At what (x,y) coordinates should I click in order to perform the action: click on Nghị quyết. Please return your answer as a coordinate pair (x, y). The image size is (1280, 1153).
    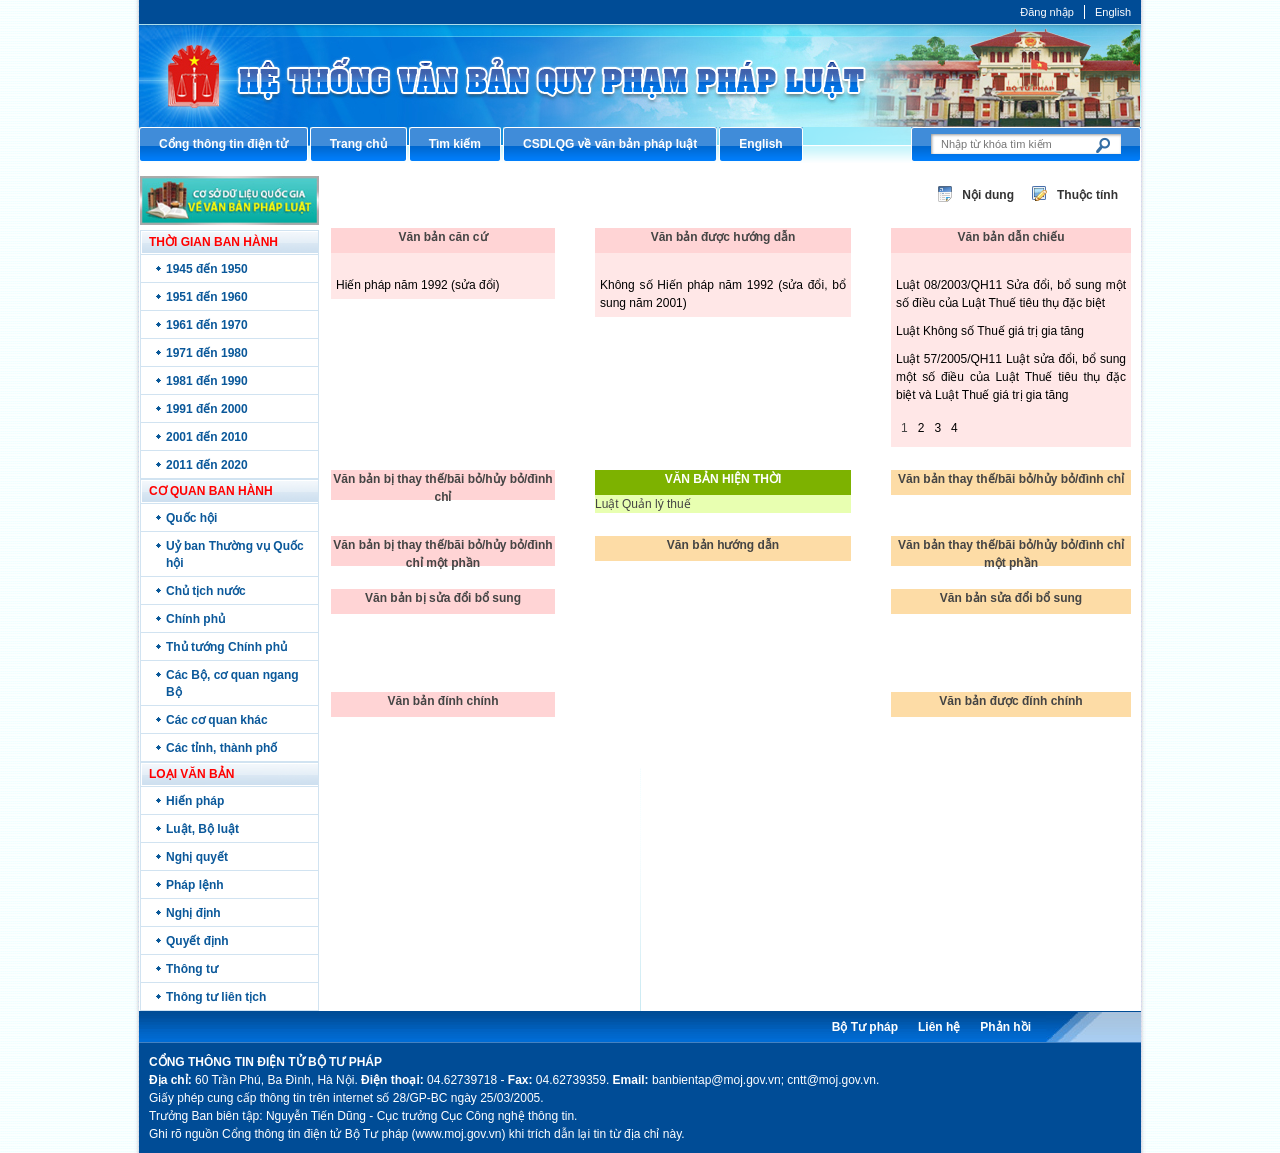
    Looking at the image, I should click on (197, 857).